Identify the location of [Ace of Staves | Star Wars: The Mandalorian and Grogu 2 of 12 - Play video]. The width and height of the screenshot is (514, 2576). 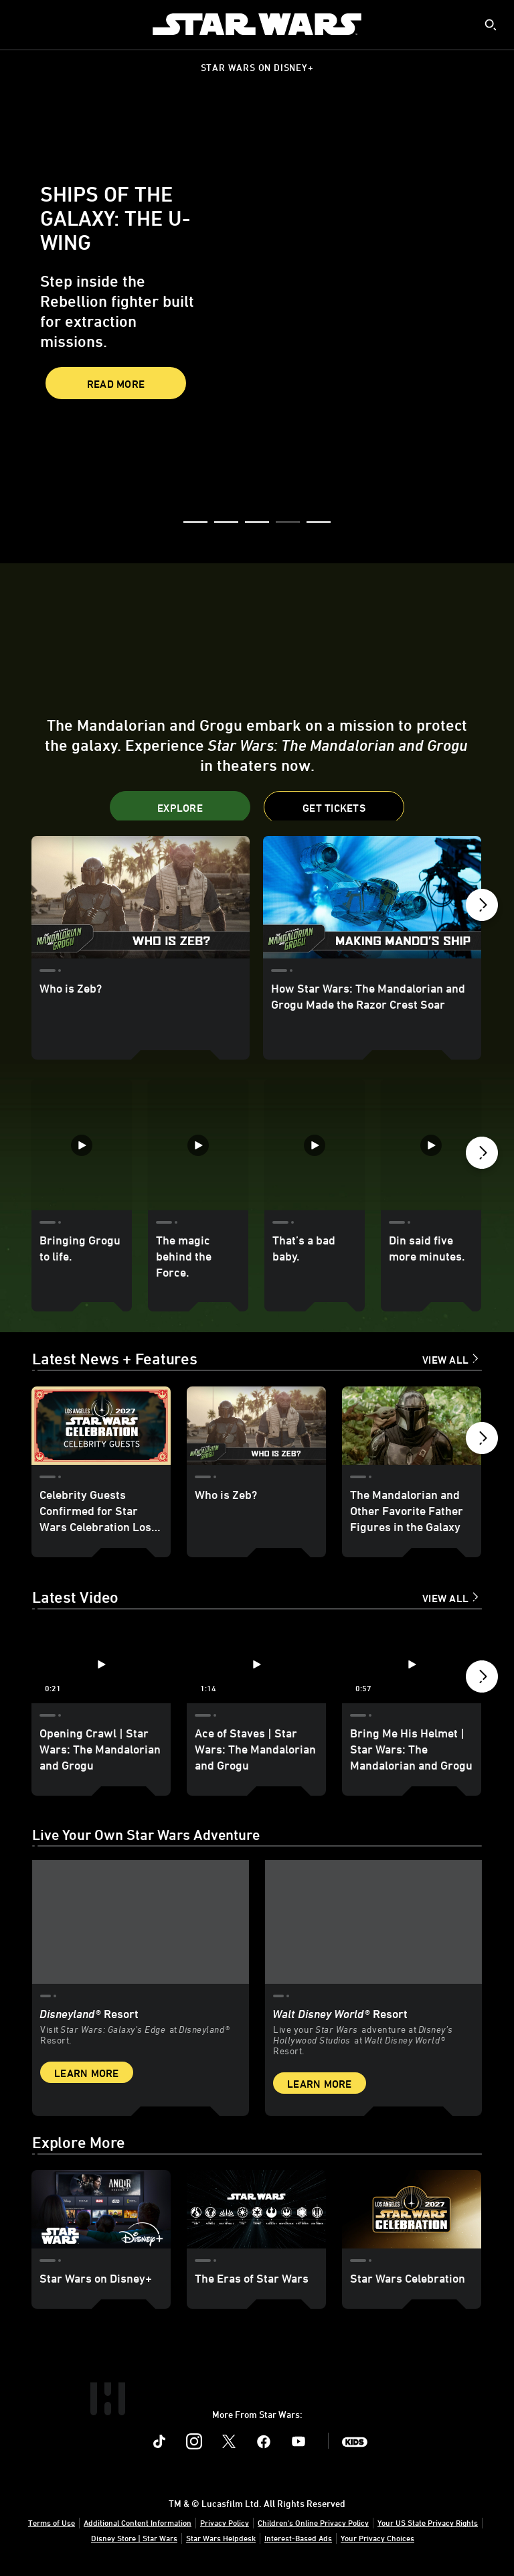
(256, 1667).